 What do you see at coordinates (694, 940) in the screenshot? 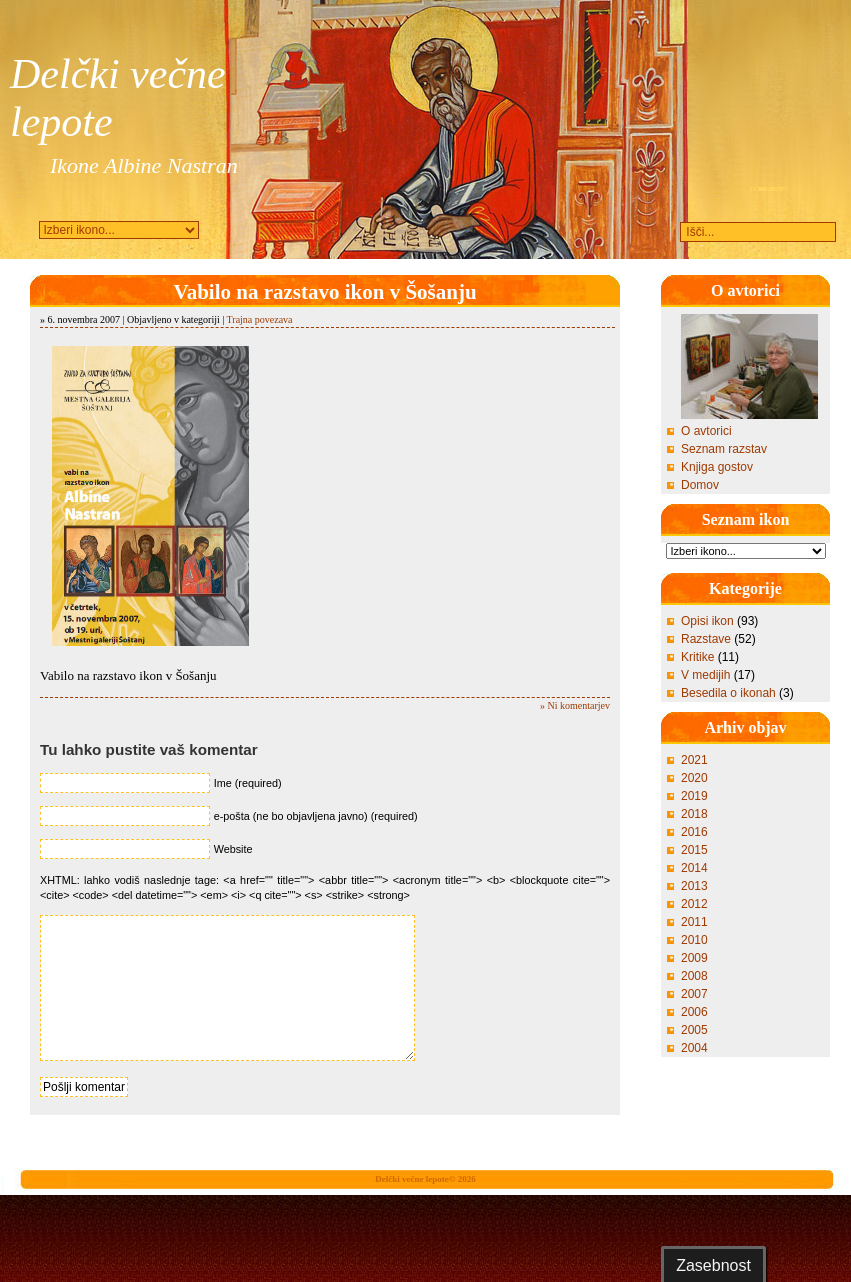
I see `2010` at bounding box center [694, 940].